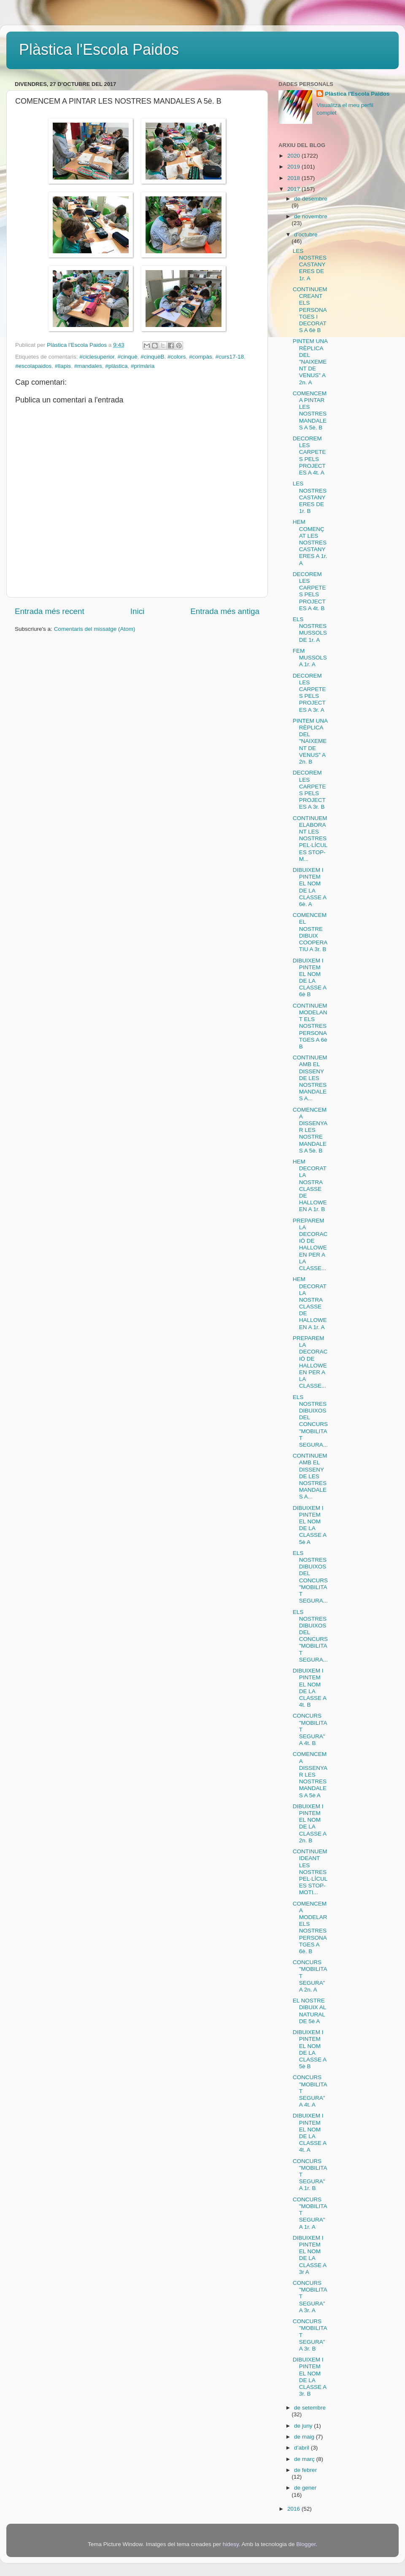 This screenshot has height=2576, width=405. I want to click on DIBUIXEM I PINTEM EL NOM DE LA CLASSE A 6è B, so click(310, 977).